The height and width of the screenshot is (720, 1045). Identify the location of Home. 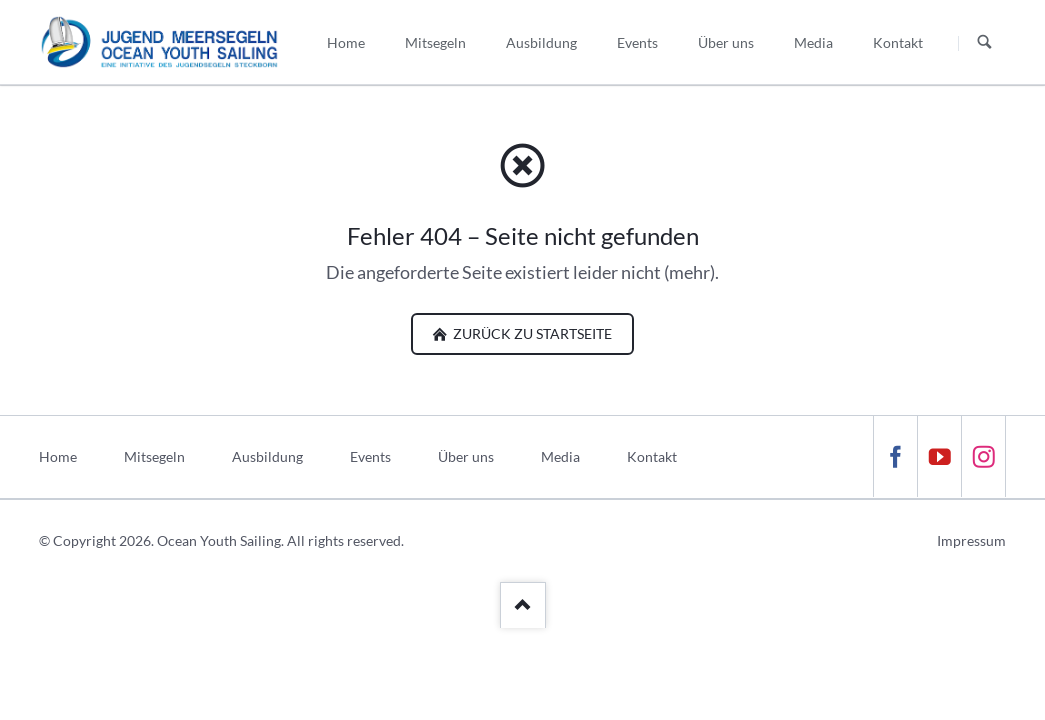
(58, 456).